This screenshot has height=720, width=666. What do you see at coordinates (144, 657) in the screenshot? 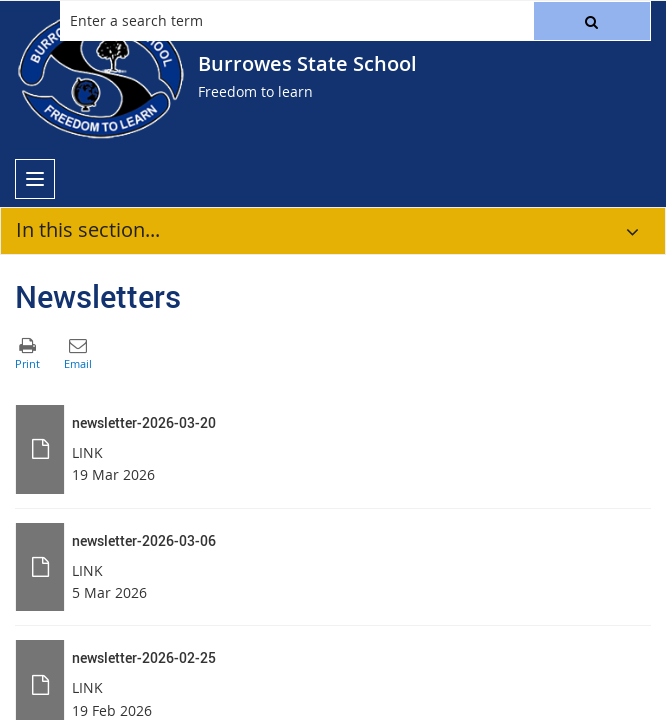
I see `newsletter-2026-02-25` at bounding box center [144, 657].